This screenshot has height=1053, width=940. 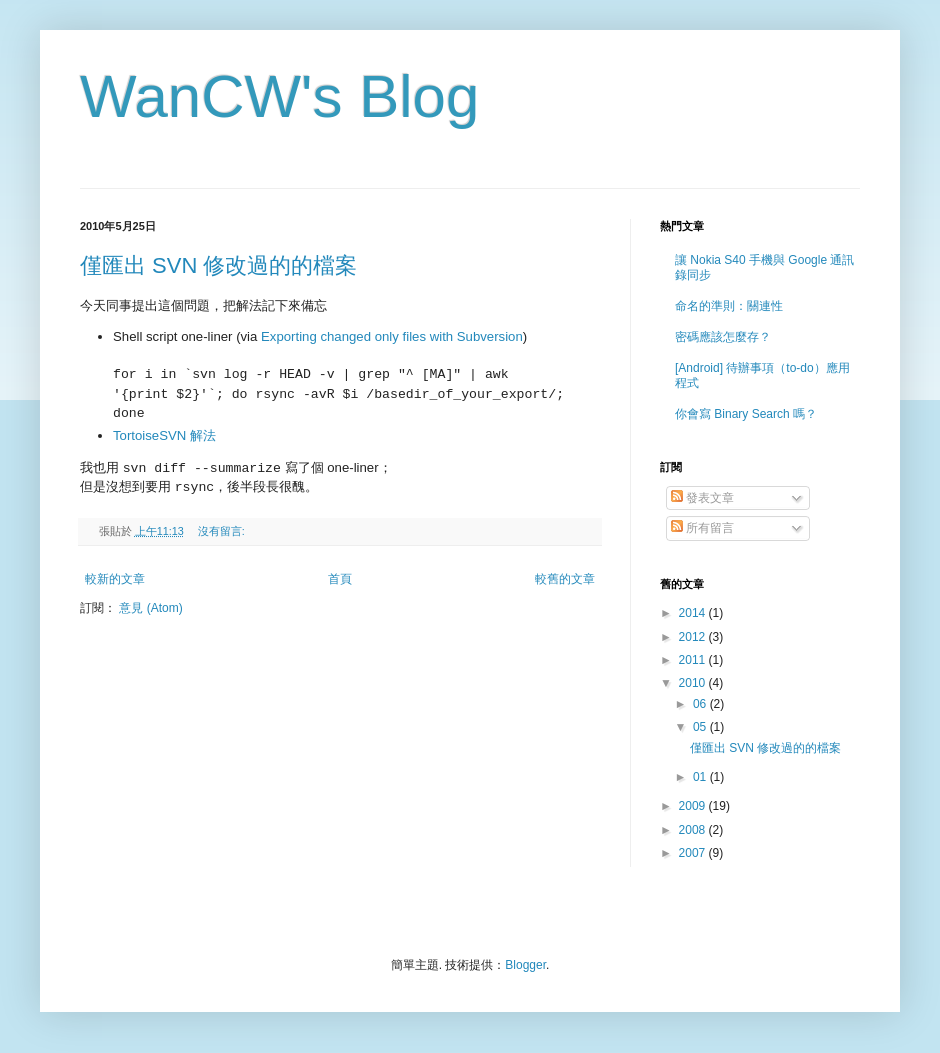 I want to click on 僅匯出 SVN 修改過的的檔案, so click(x=218, y=265).